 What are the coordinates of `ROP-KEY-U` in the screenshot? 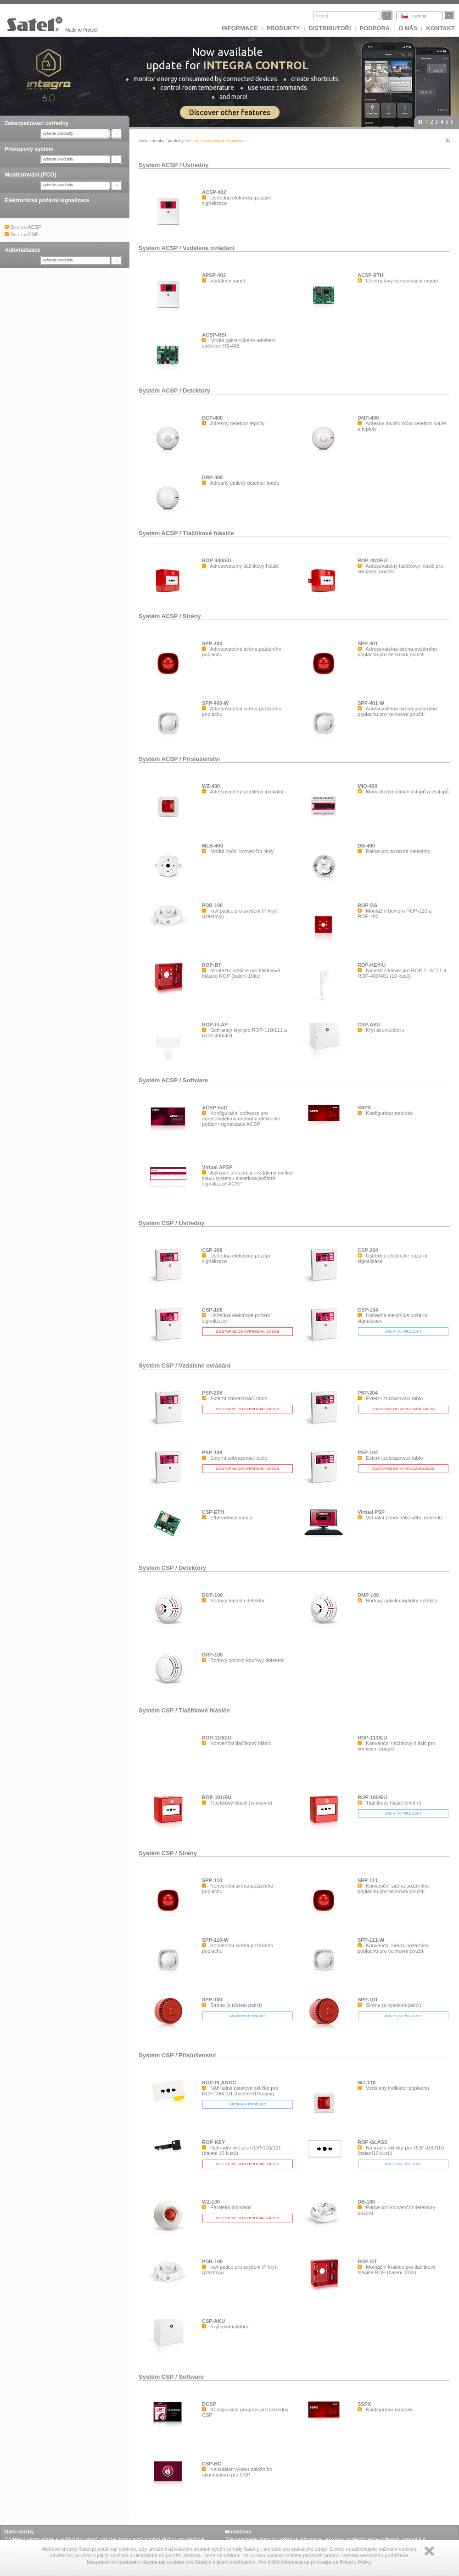 It's located at (372, 965).